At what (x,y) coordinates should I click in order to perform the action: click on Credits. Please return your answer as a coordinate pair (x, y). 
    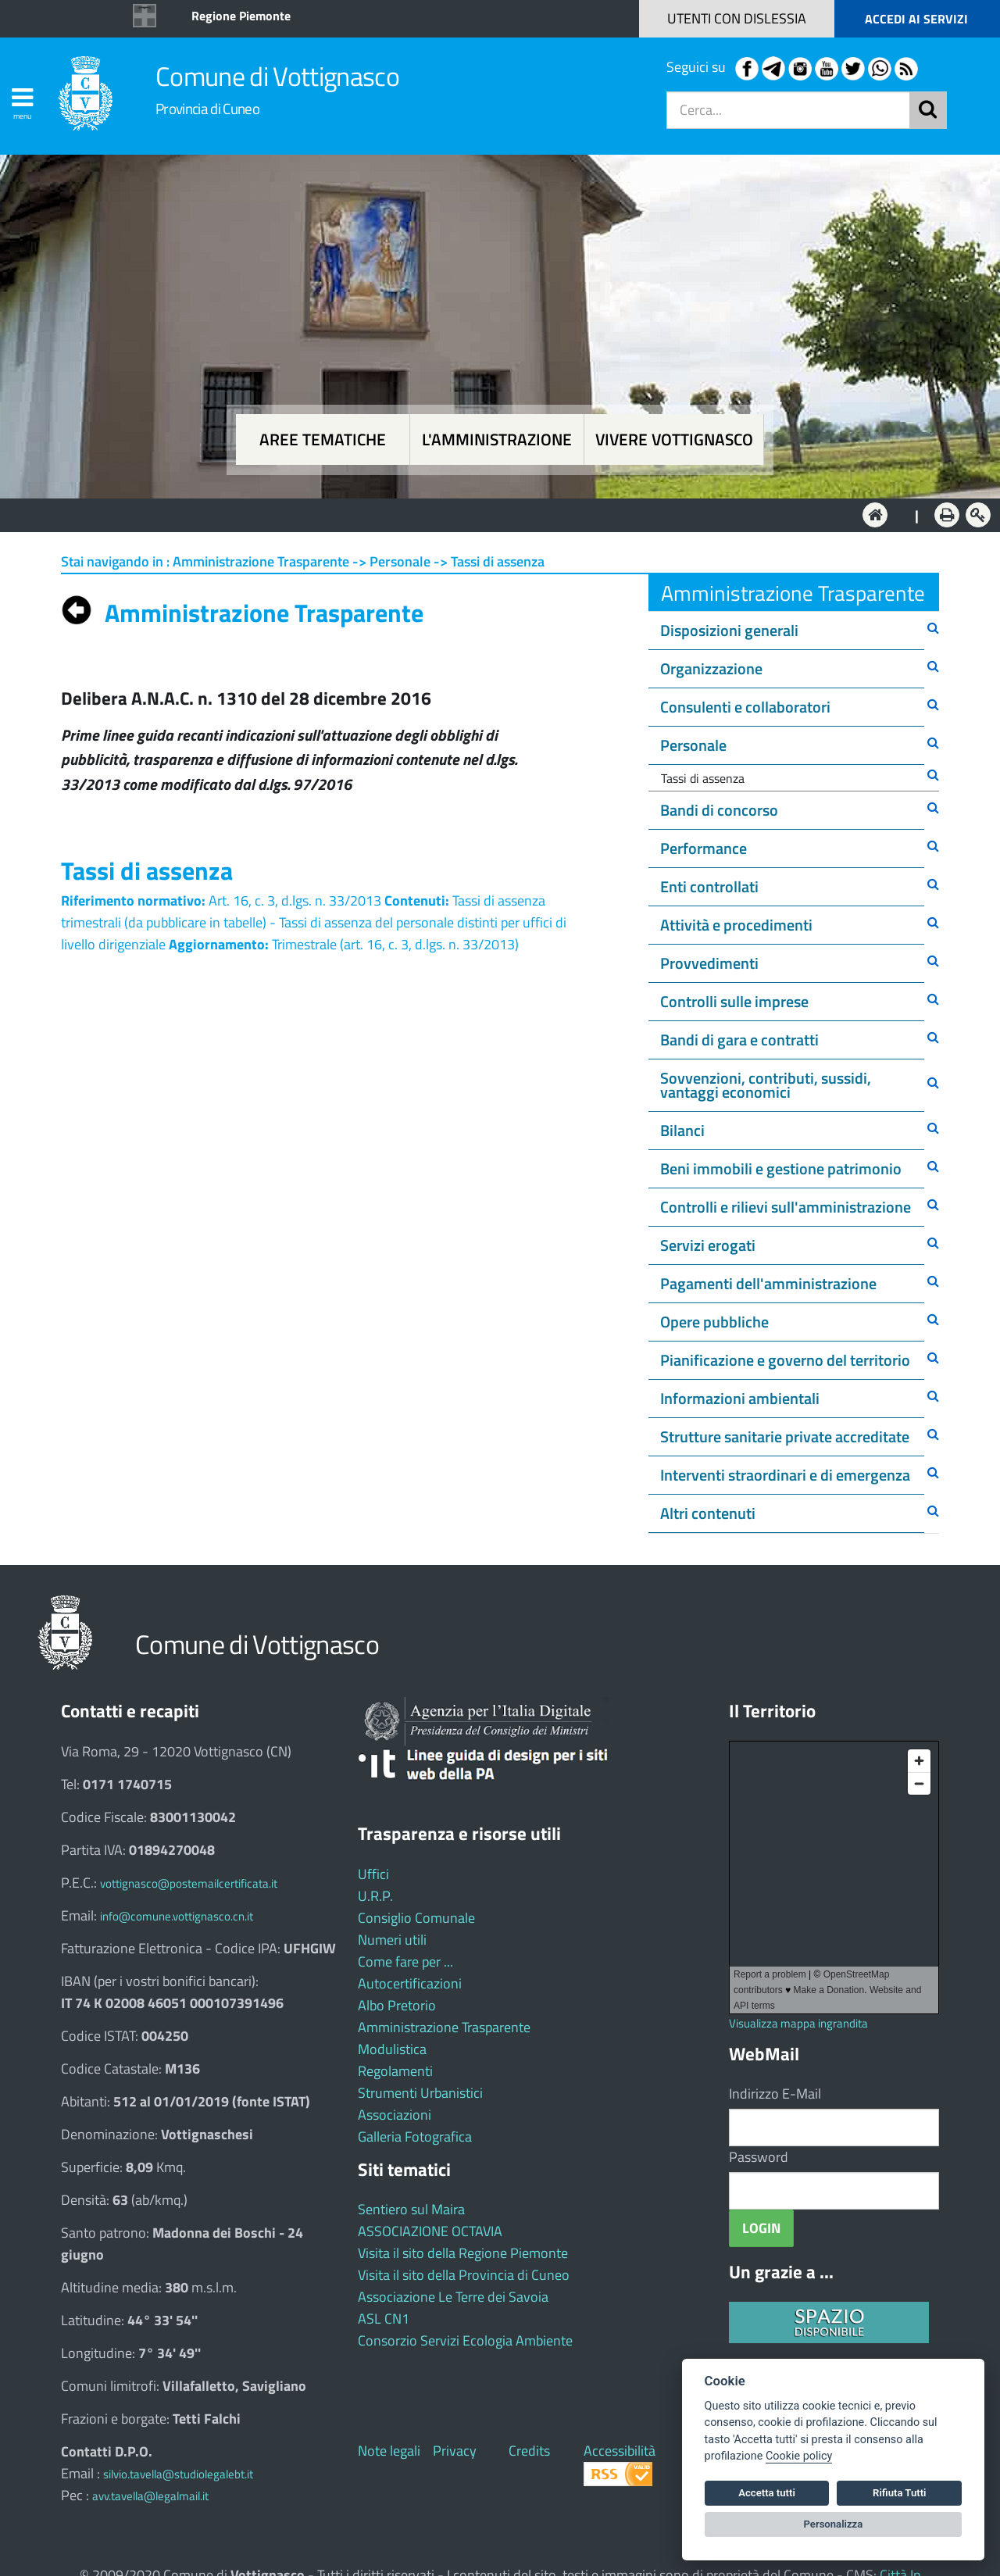
    Looking at the image, I should click on (529, 2450).